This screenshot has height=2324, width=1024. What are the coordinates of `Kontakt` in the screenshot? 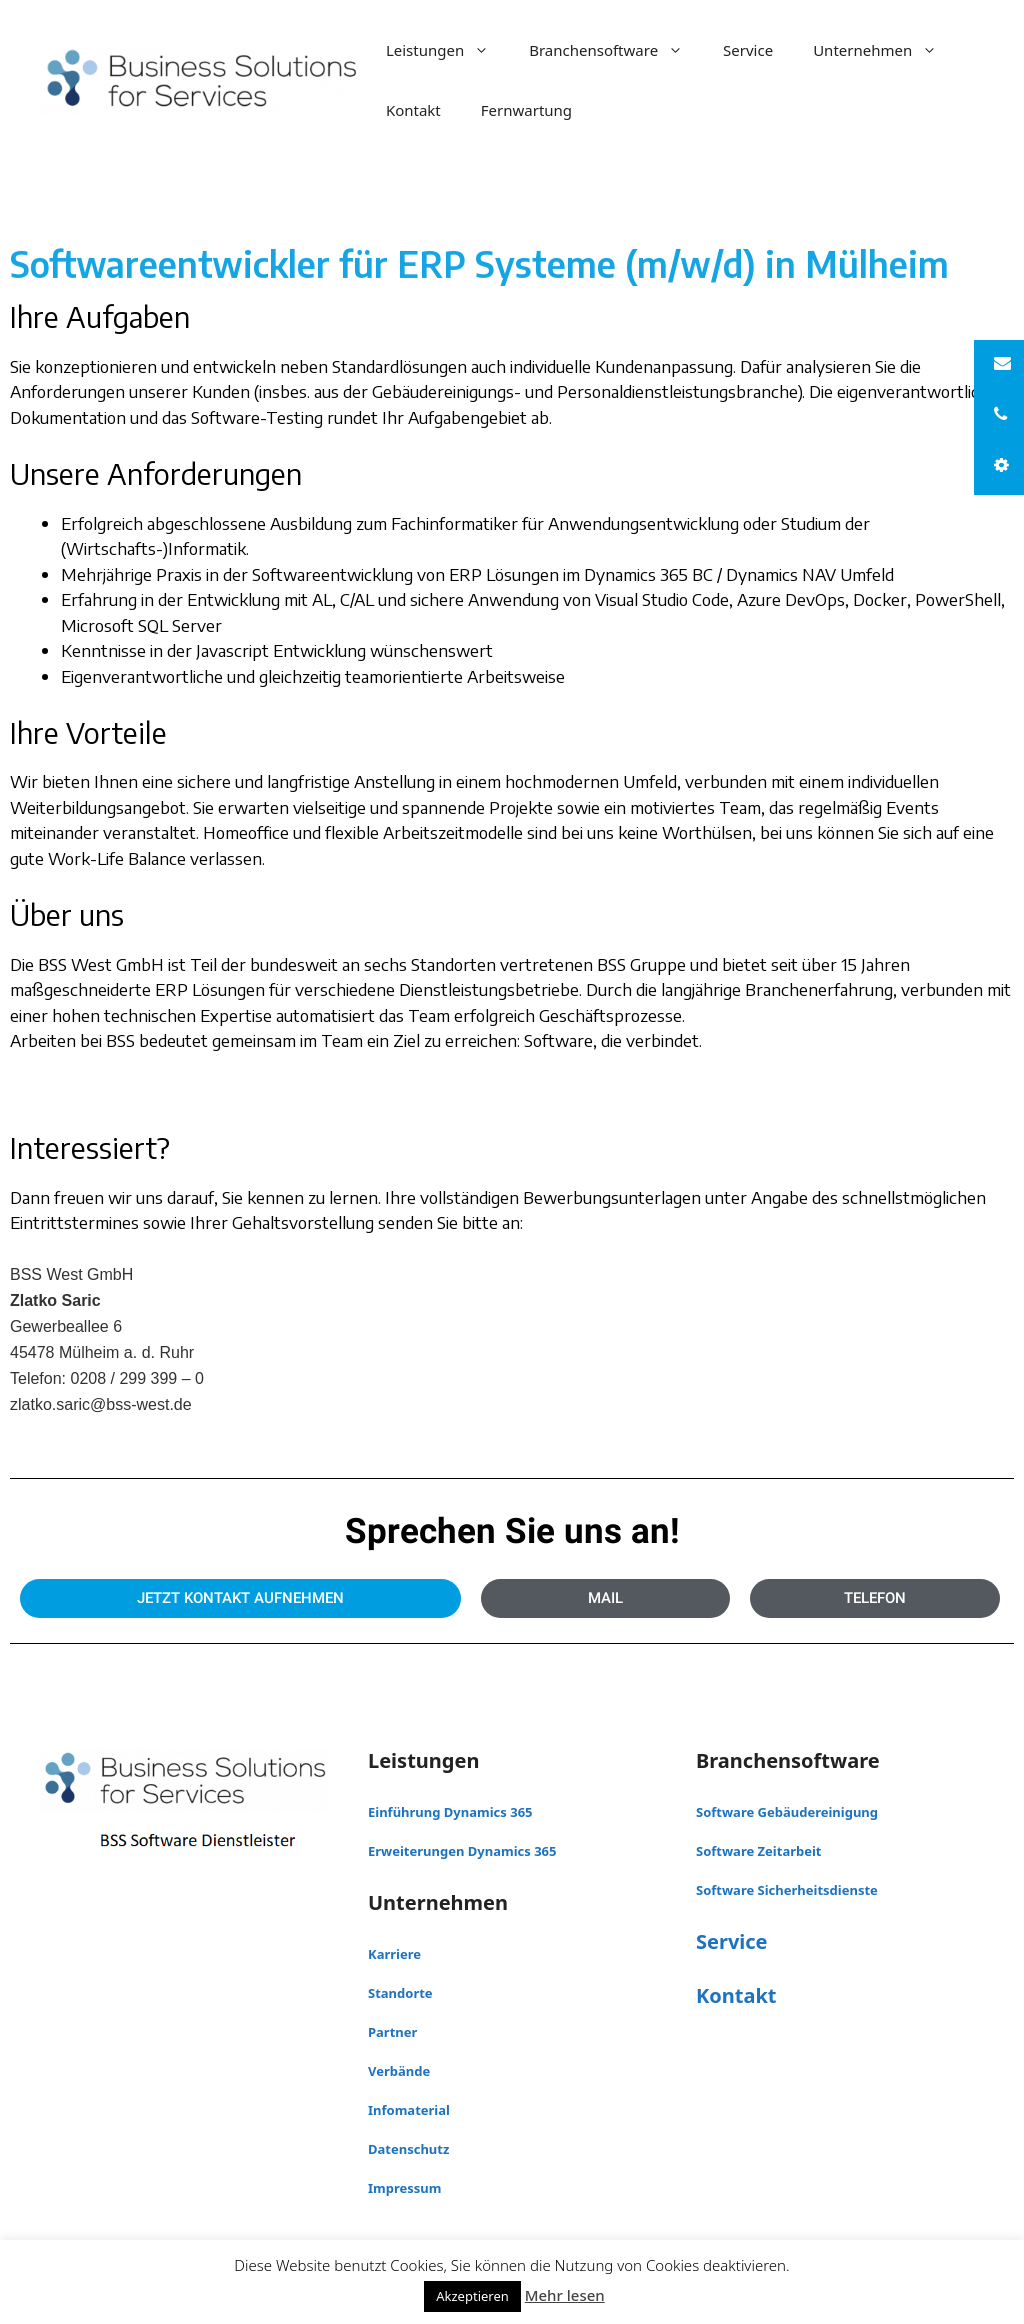 It's located at (413, 110).